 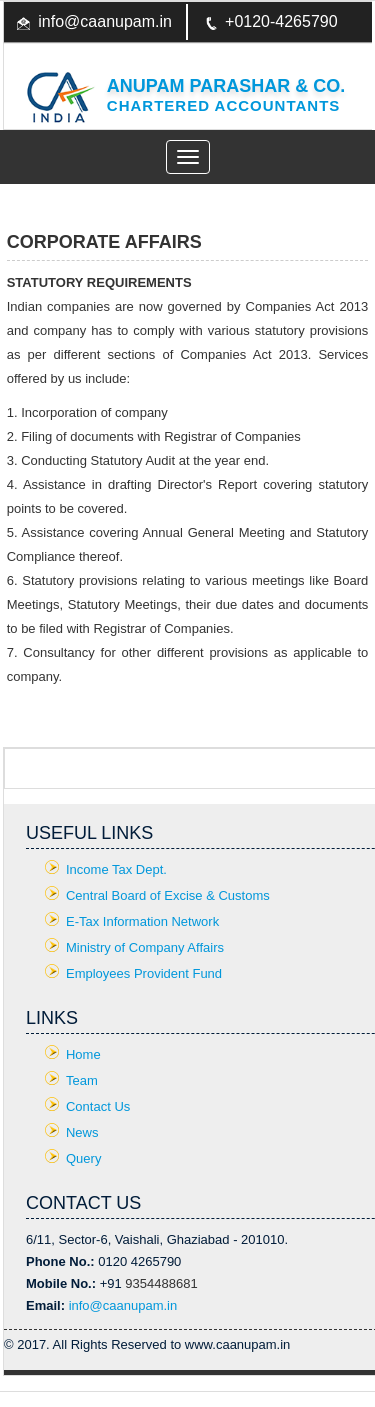 I want to click on Team, so click(x=82, y=1080).